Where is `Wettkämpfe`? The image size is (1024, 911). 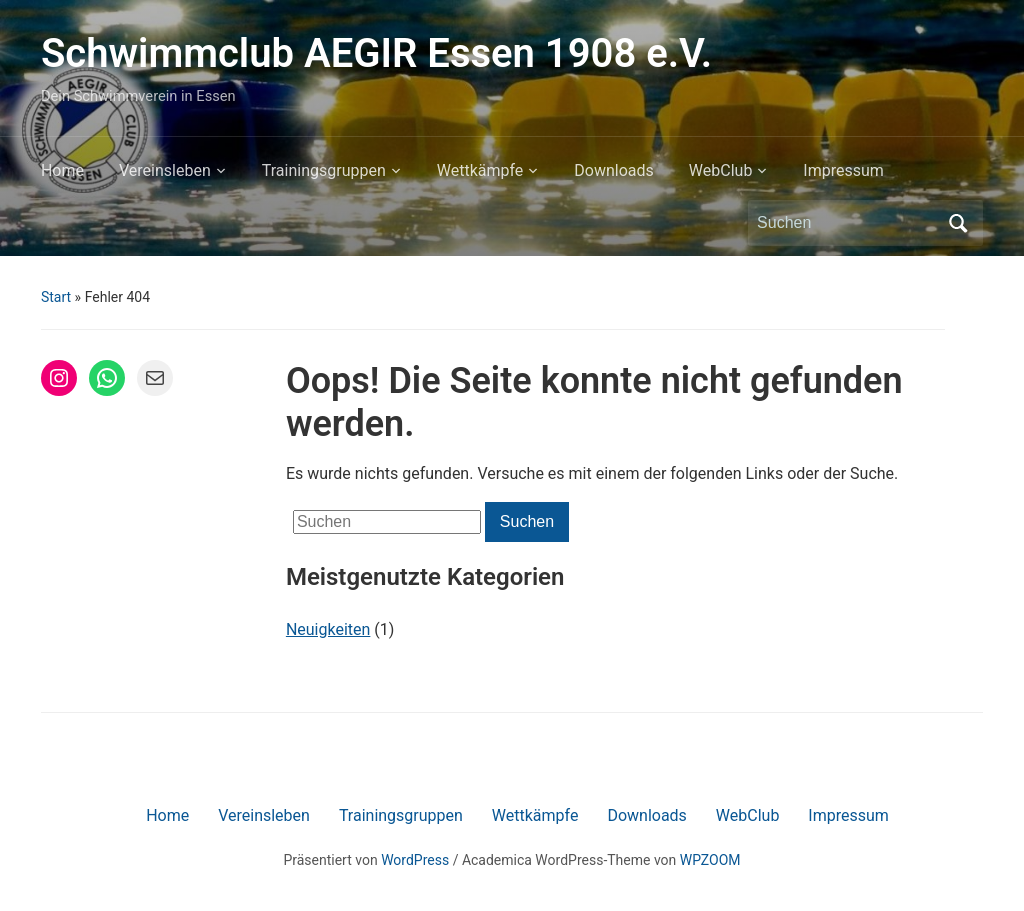 Wettkämpfe is located at coordinates (480, 170).